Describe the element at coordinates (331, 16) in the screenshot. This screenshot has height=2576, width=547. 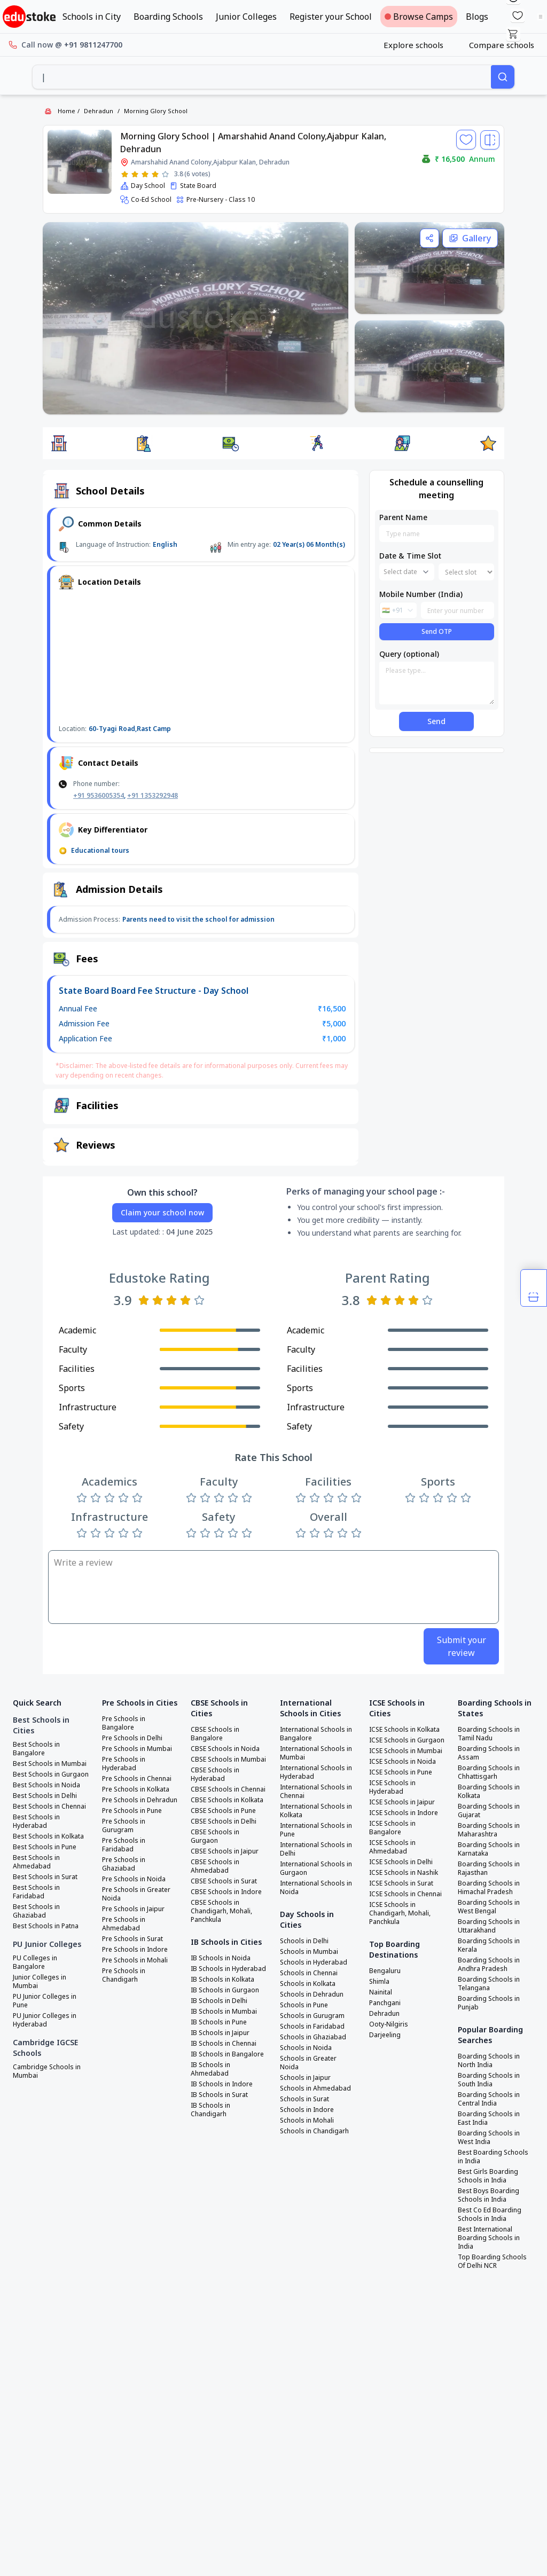
I see `Register your School` at that location.